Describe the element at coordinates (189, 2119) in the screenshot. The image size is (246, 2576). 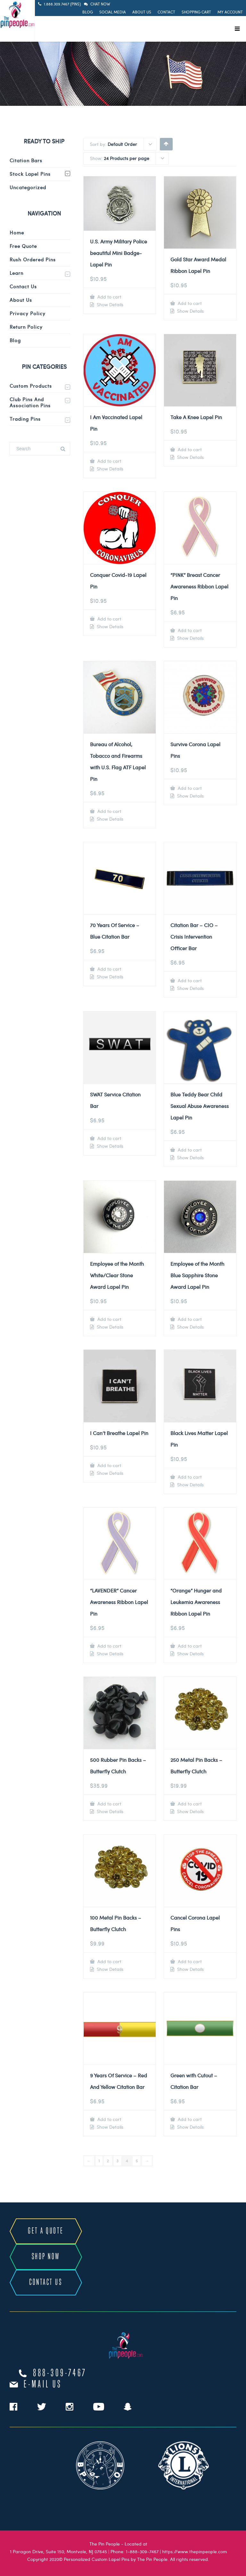
I see `Add to cart [Add to cart: “Green with Cutout - Citation Bar”]` at that location.